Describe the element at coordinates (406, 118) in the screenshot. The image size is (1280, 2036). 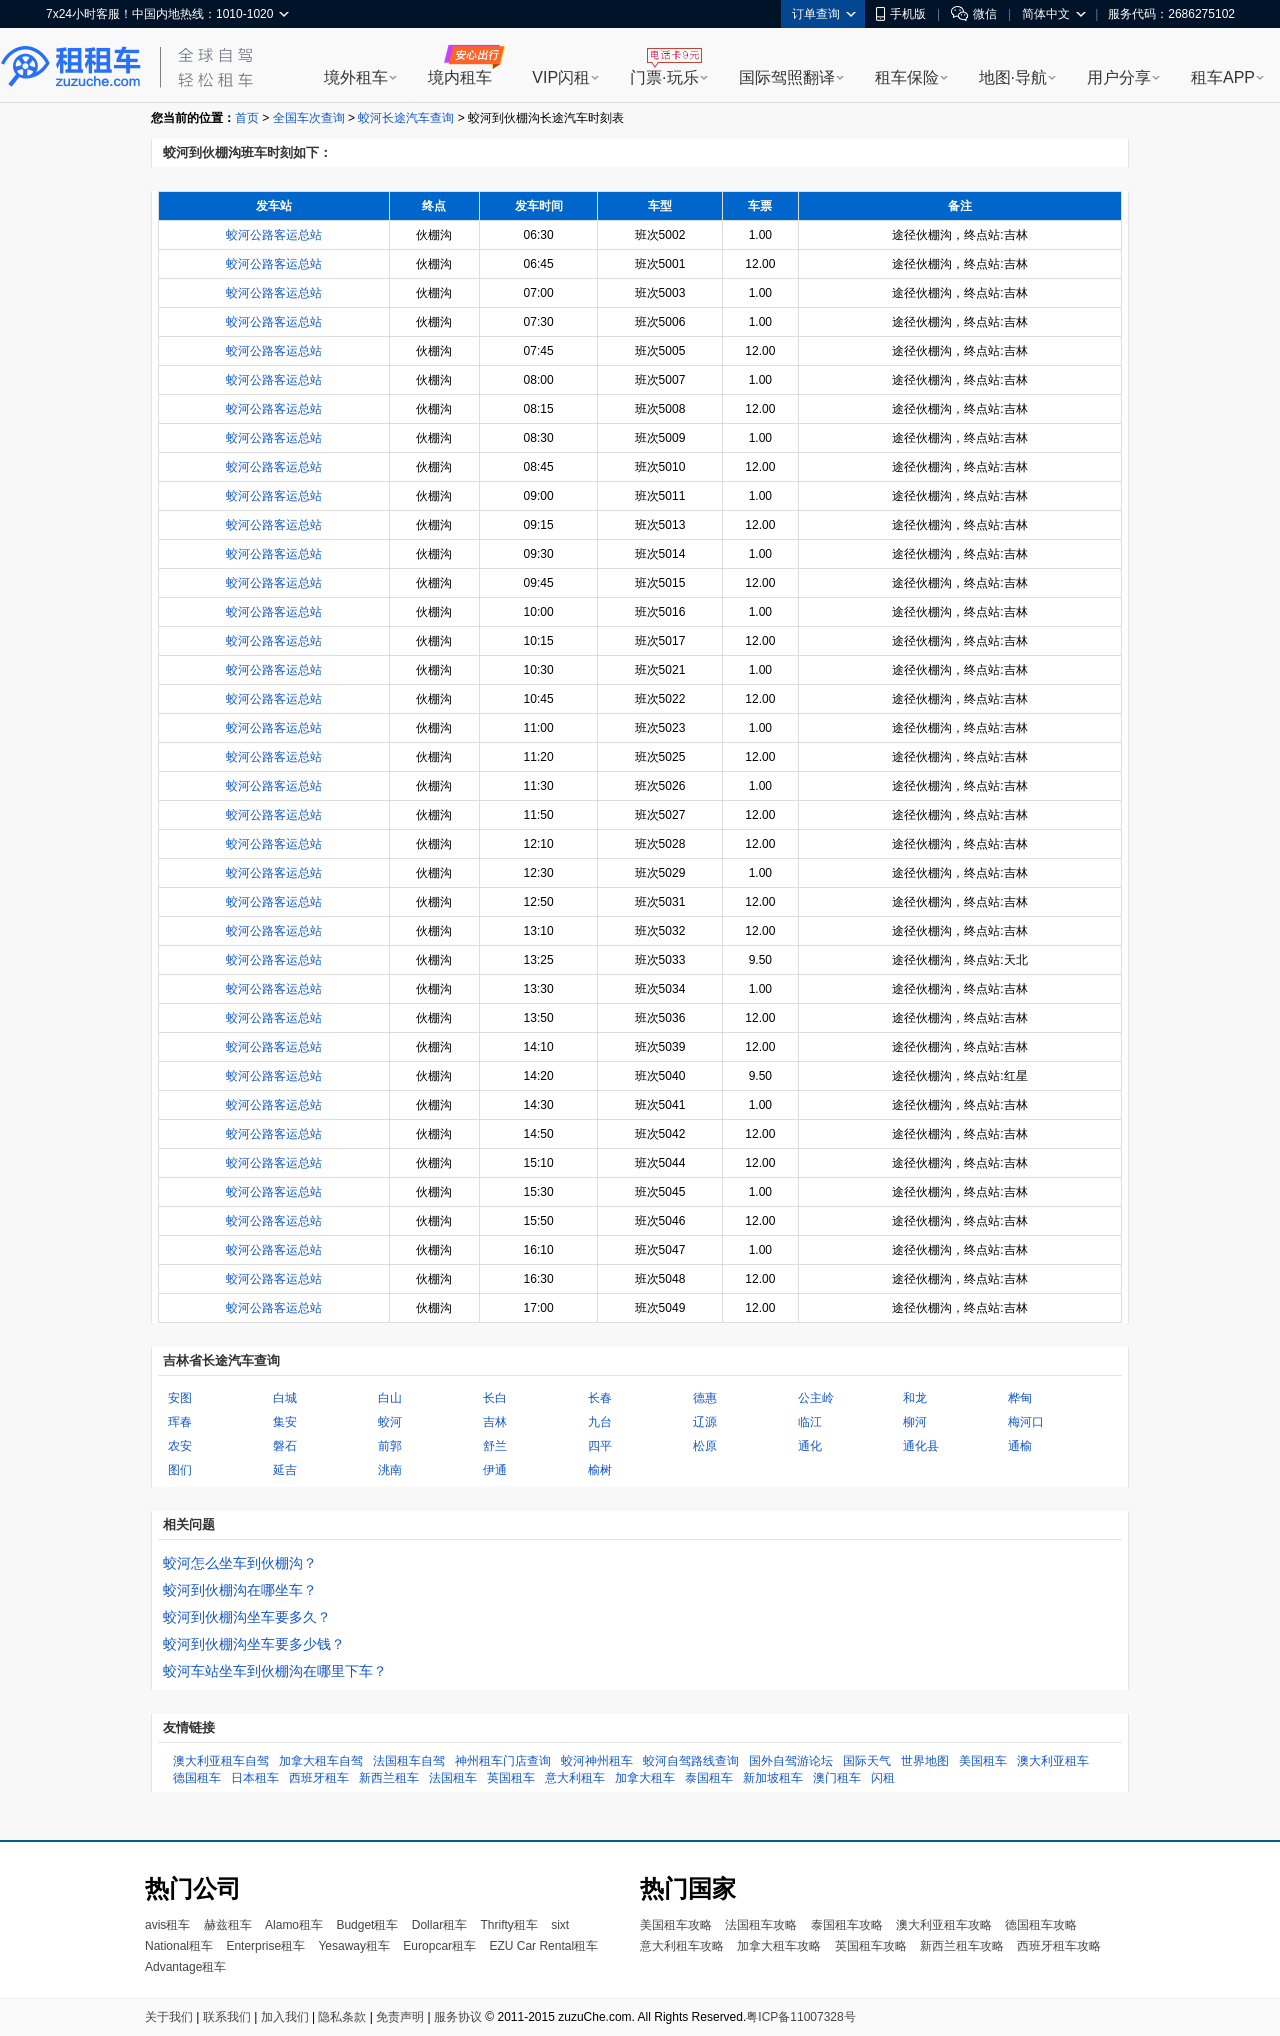
I see `蛟河长途汽车查询` at that location.